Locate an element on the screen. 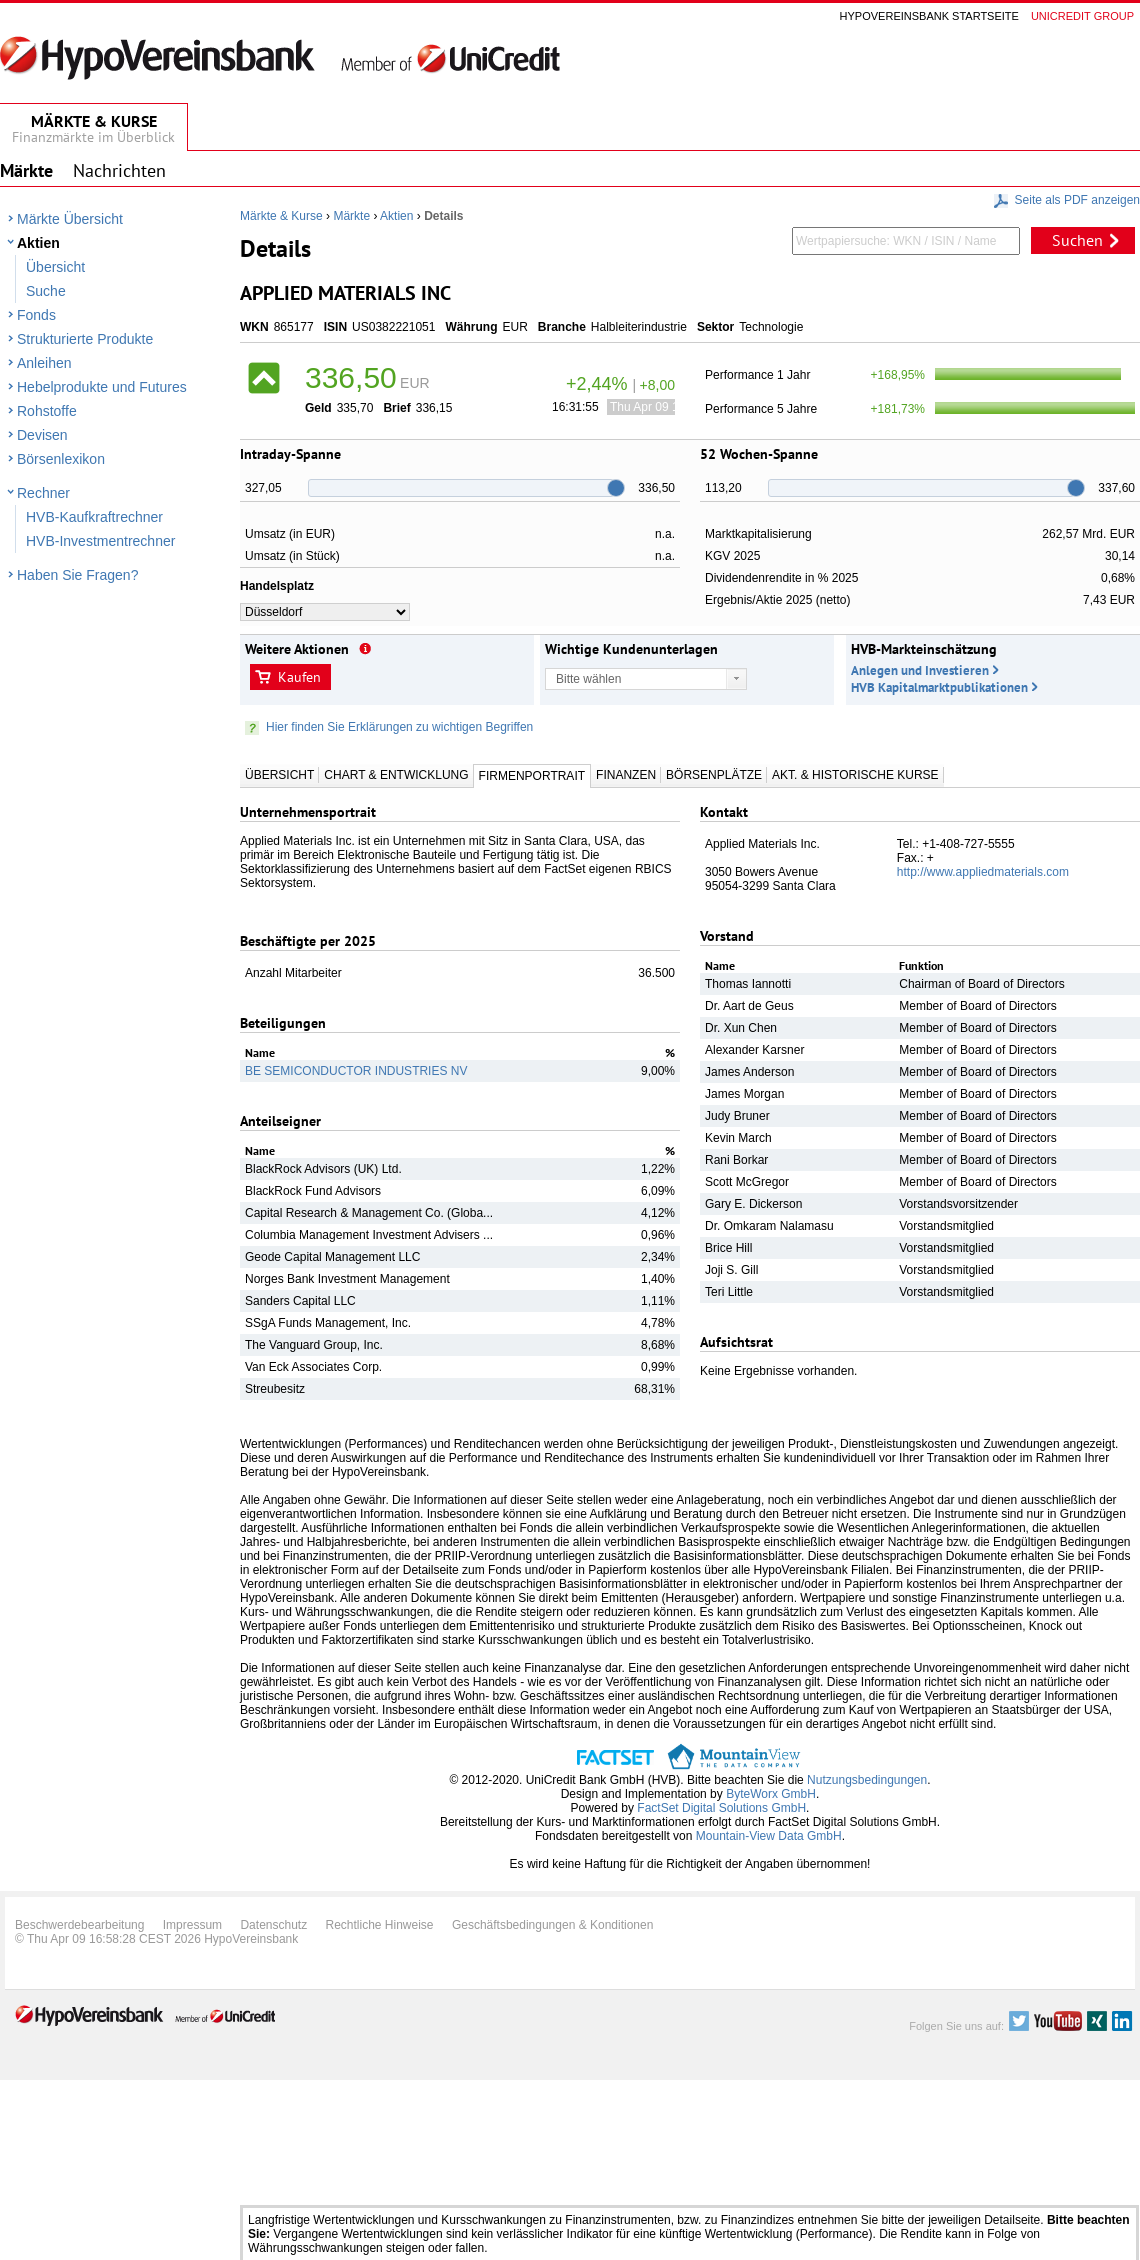  Bitte wählen is located at coordinates (588, 679).